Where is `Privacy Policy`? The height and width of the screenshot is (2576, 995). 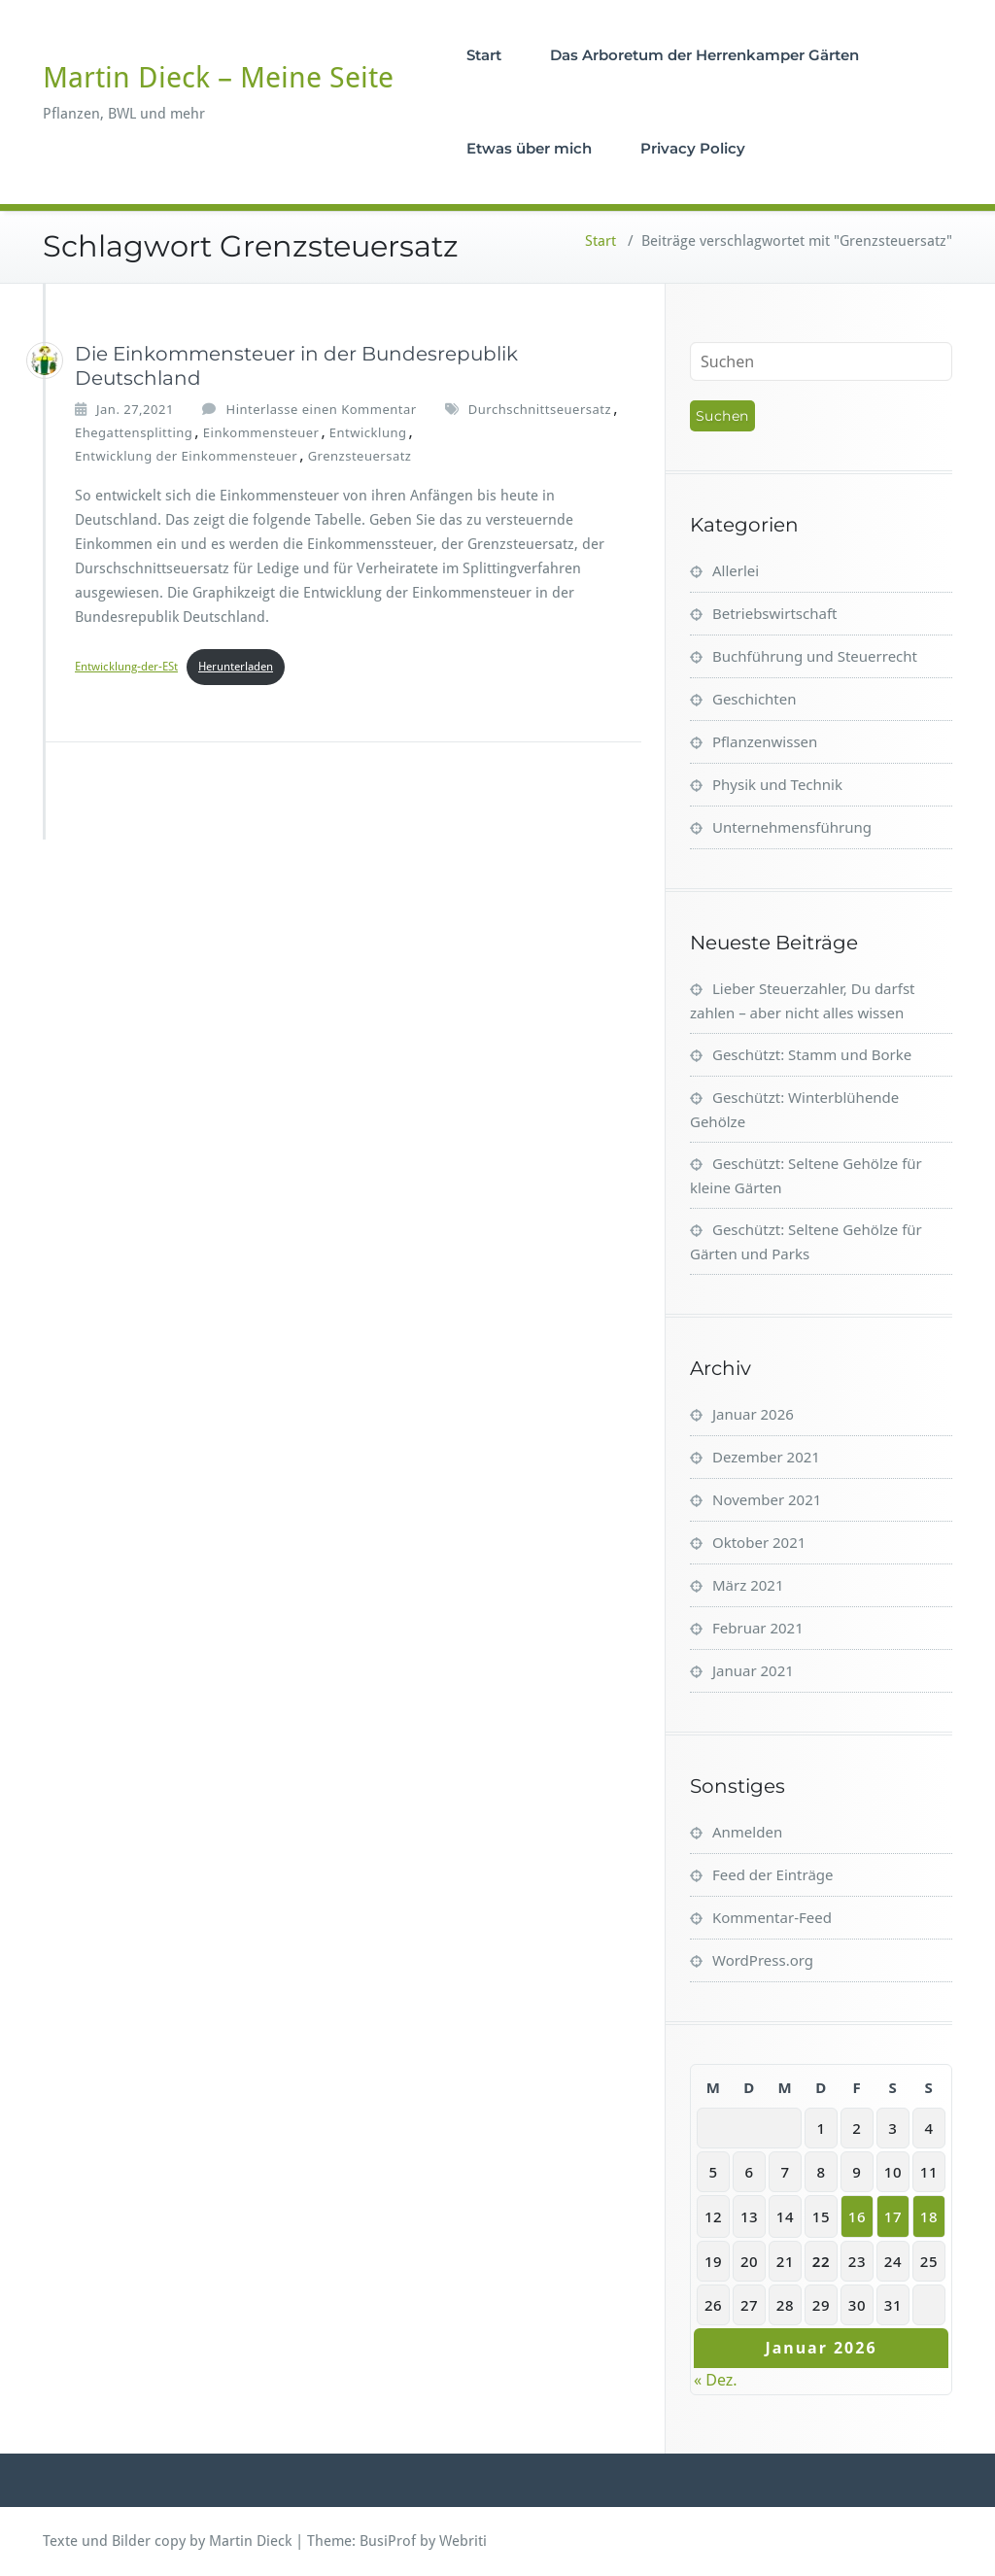 Privacy Policy is located at coordinates (692, 148).